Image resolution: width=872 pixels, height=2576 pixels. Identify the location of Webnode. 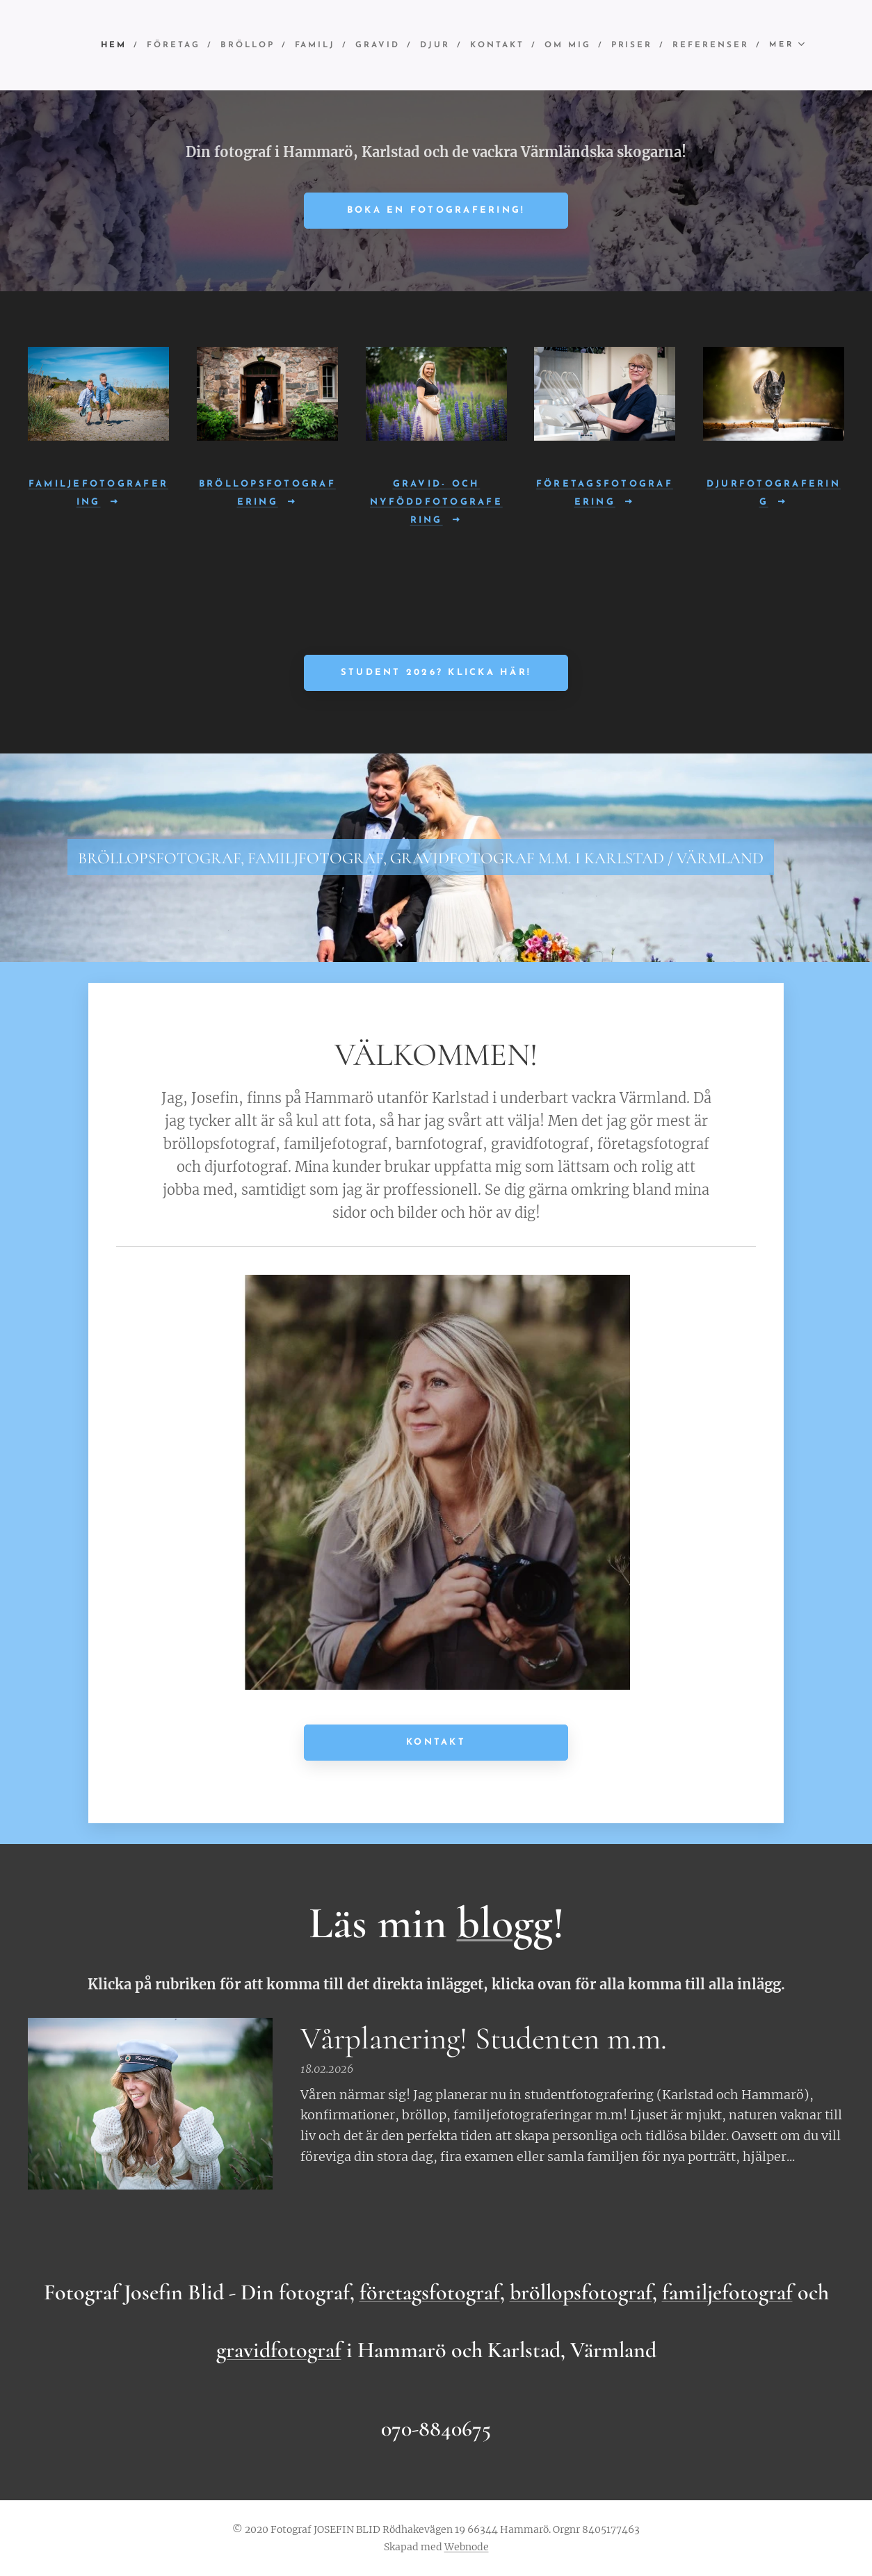
(466, 2547).